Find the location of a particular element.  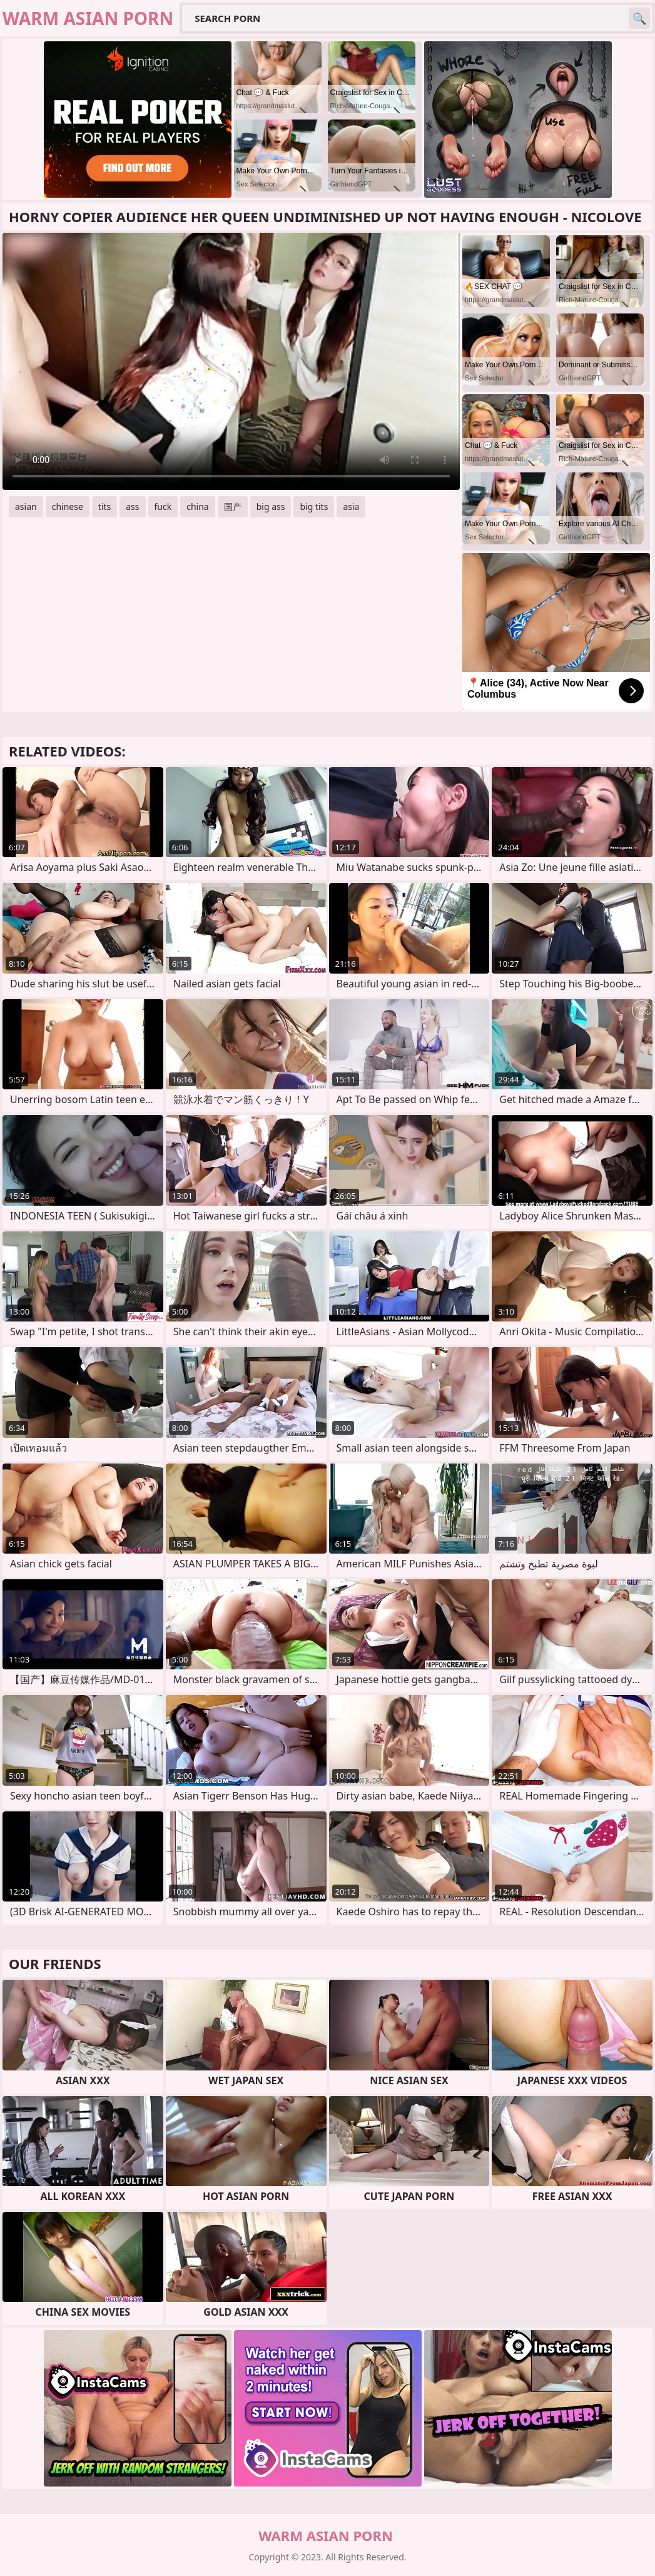

Your browser does not support the video tag. . is located at coordinates (231, 361).